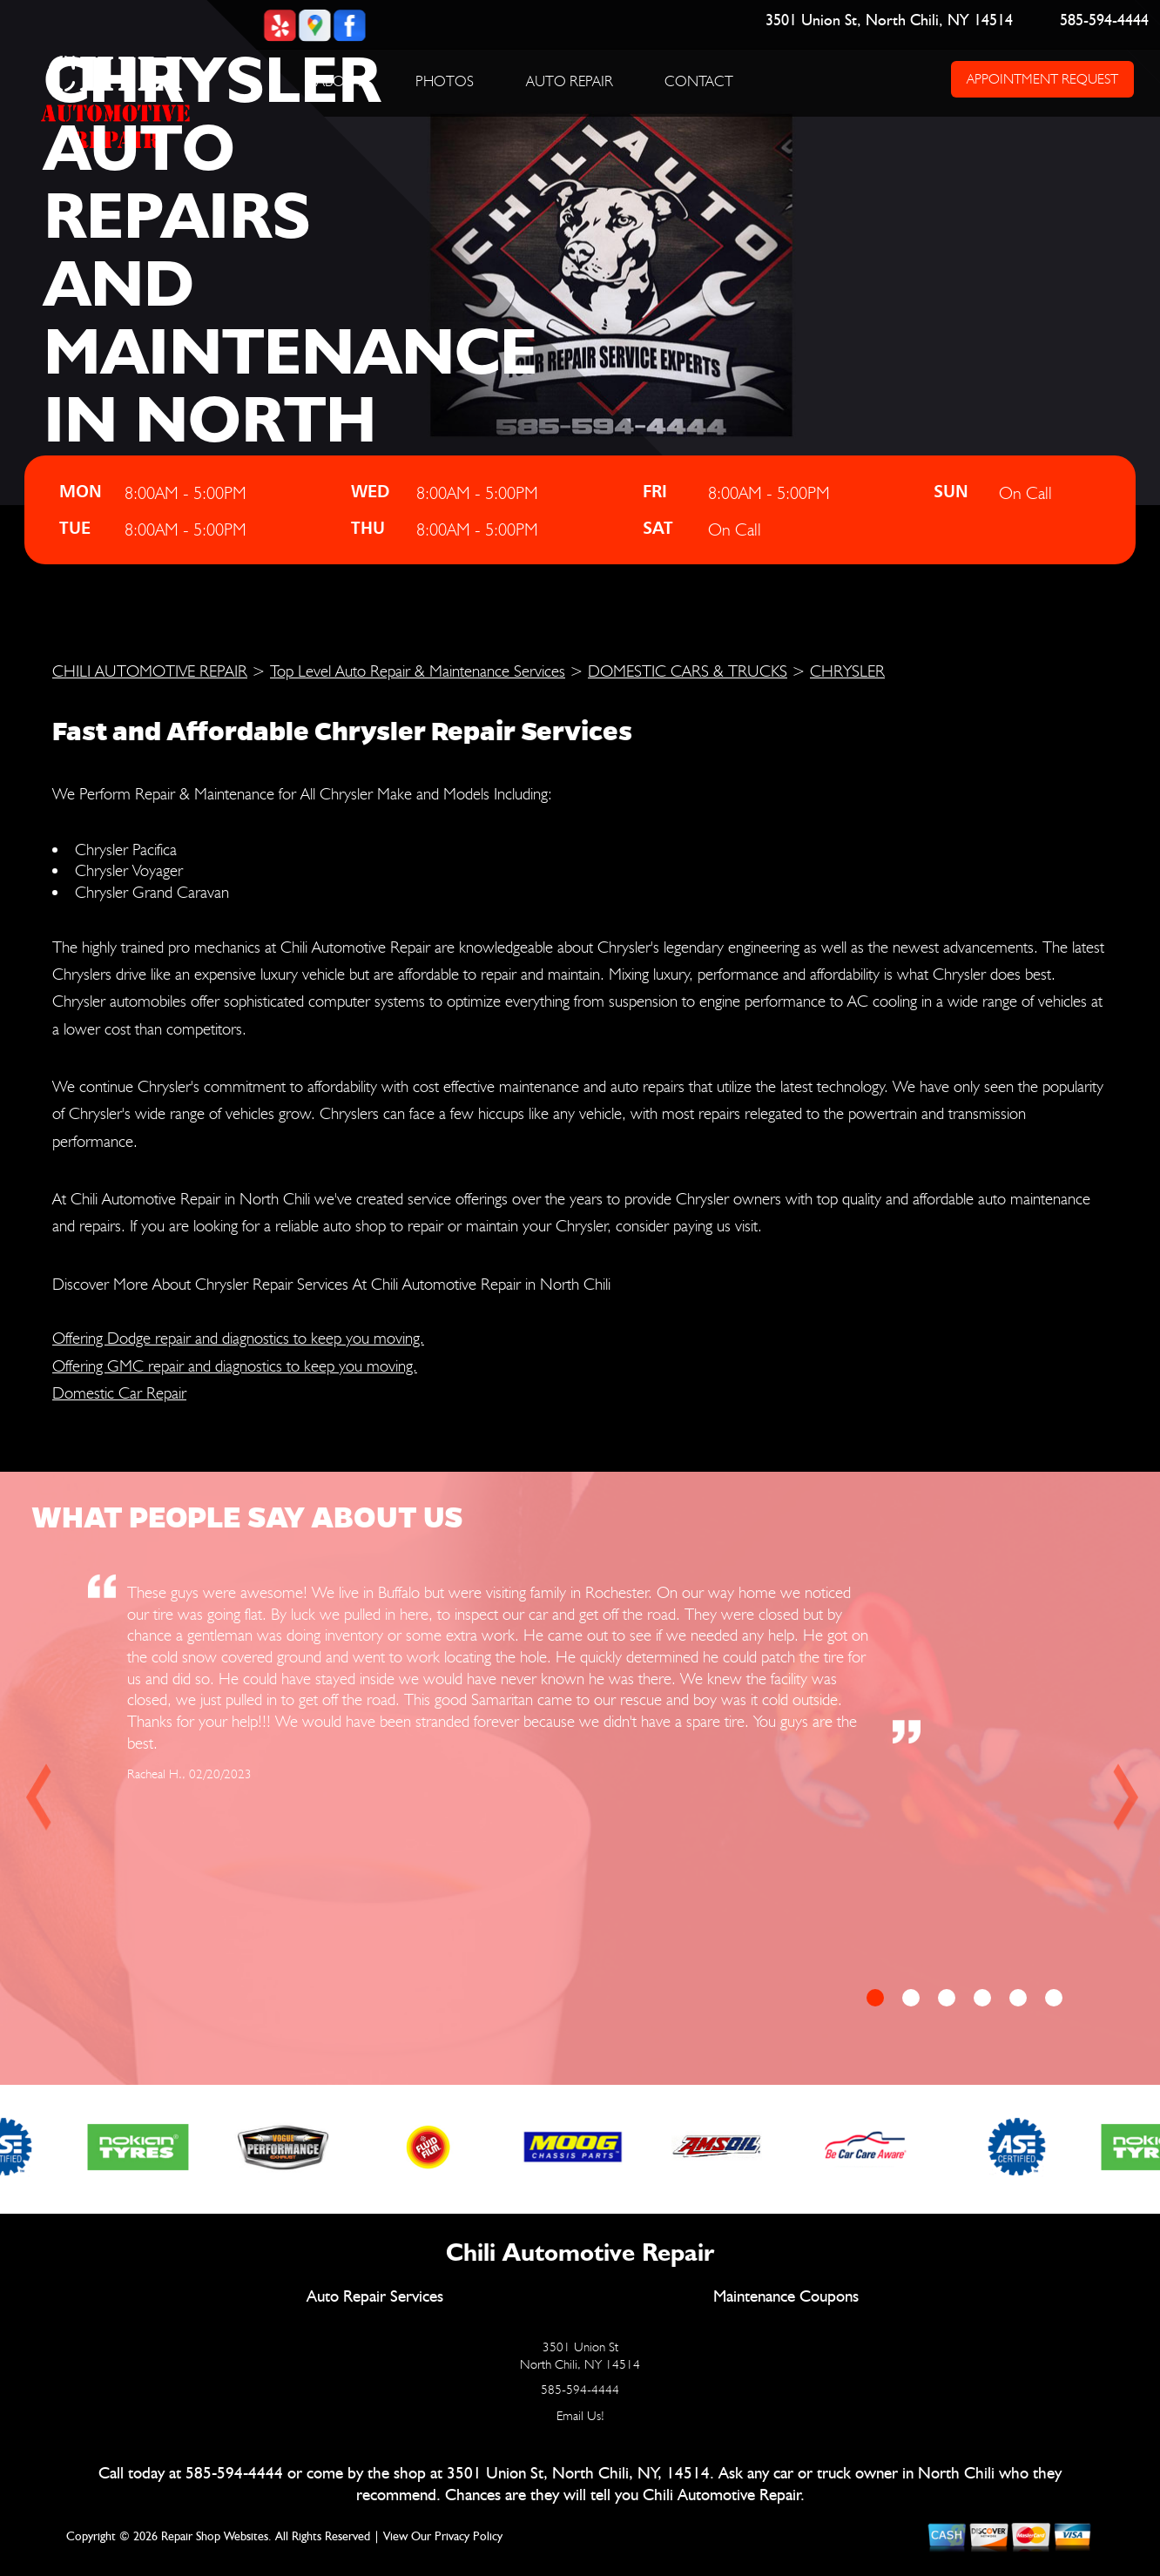 The width and height of the screenshot is (1160, 2576). I want to click on ABOUT, so click(340, 81).